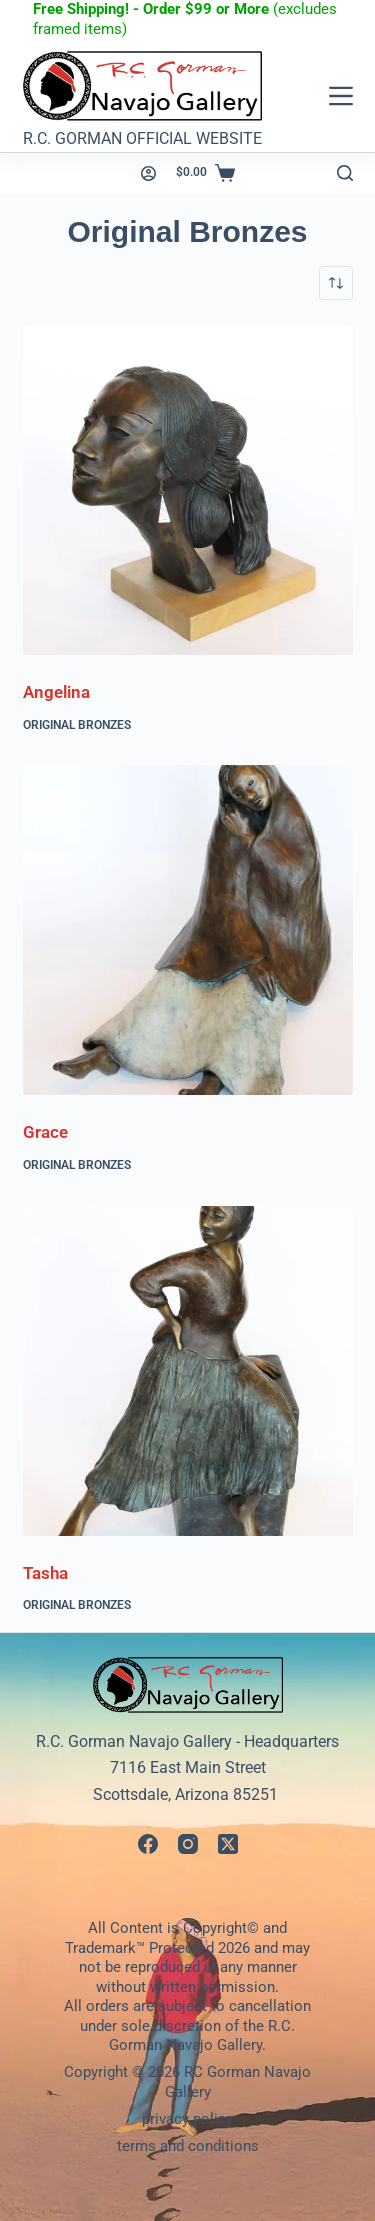 Image resolution: width=375 pixels, height=2221 pixels. Describe the element at coordinates (77, 725) in the screenshot. I see `Original Bronzes` at that location.